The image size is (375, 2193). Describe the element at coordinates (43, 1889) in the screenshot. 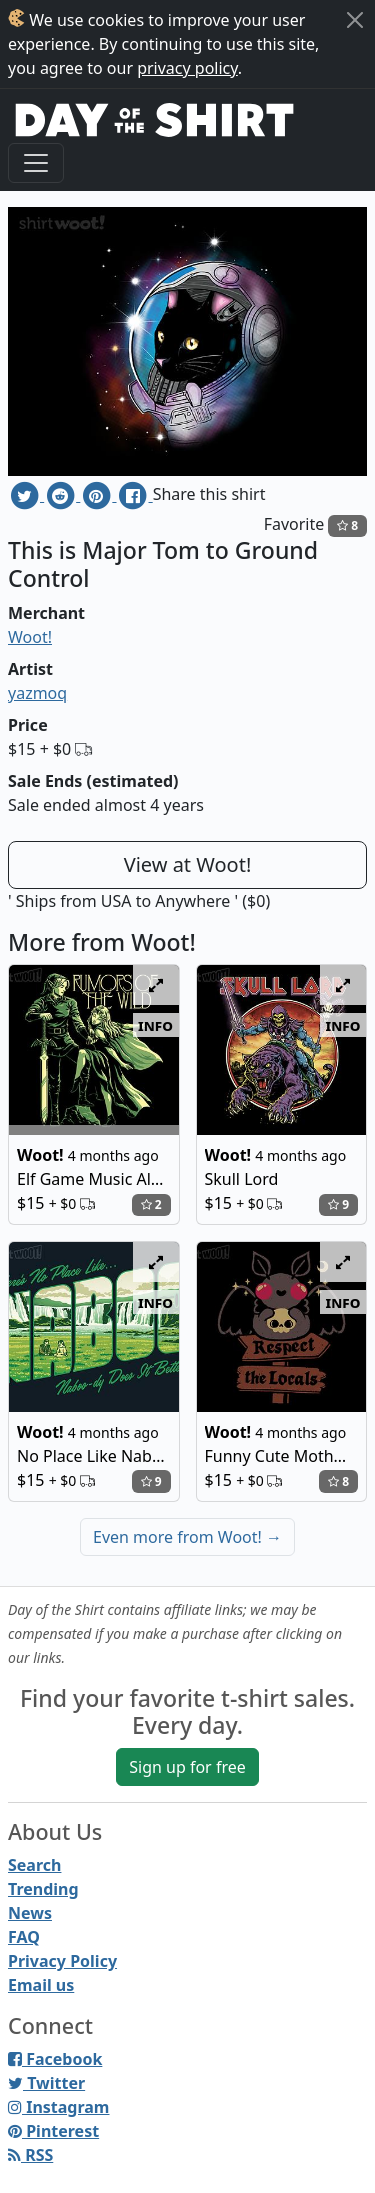

I see `Trending` at that location.